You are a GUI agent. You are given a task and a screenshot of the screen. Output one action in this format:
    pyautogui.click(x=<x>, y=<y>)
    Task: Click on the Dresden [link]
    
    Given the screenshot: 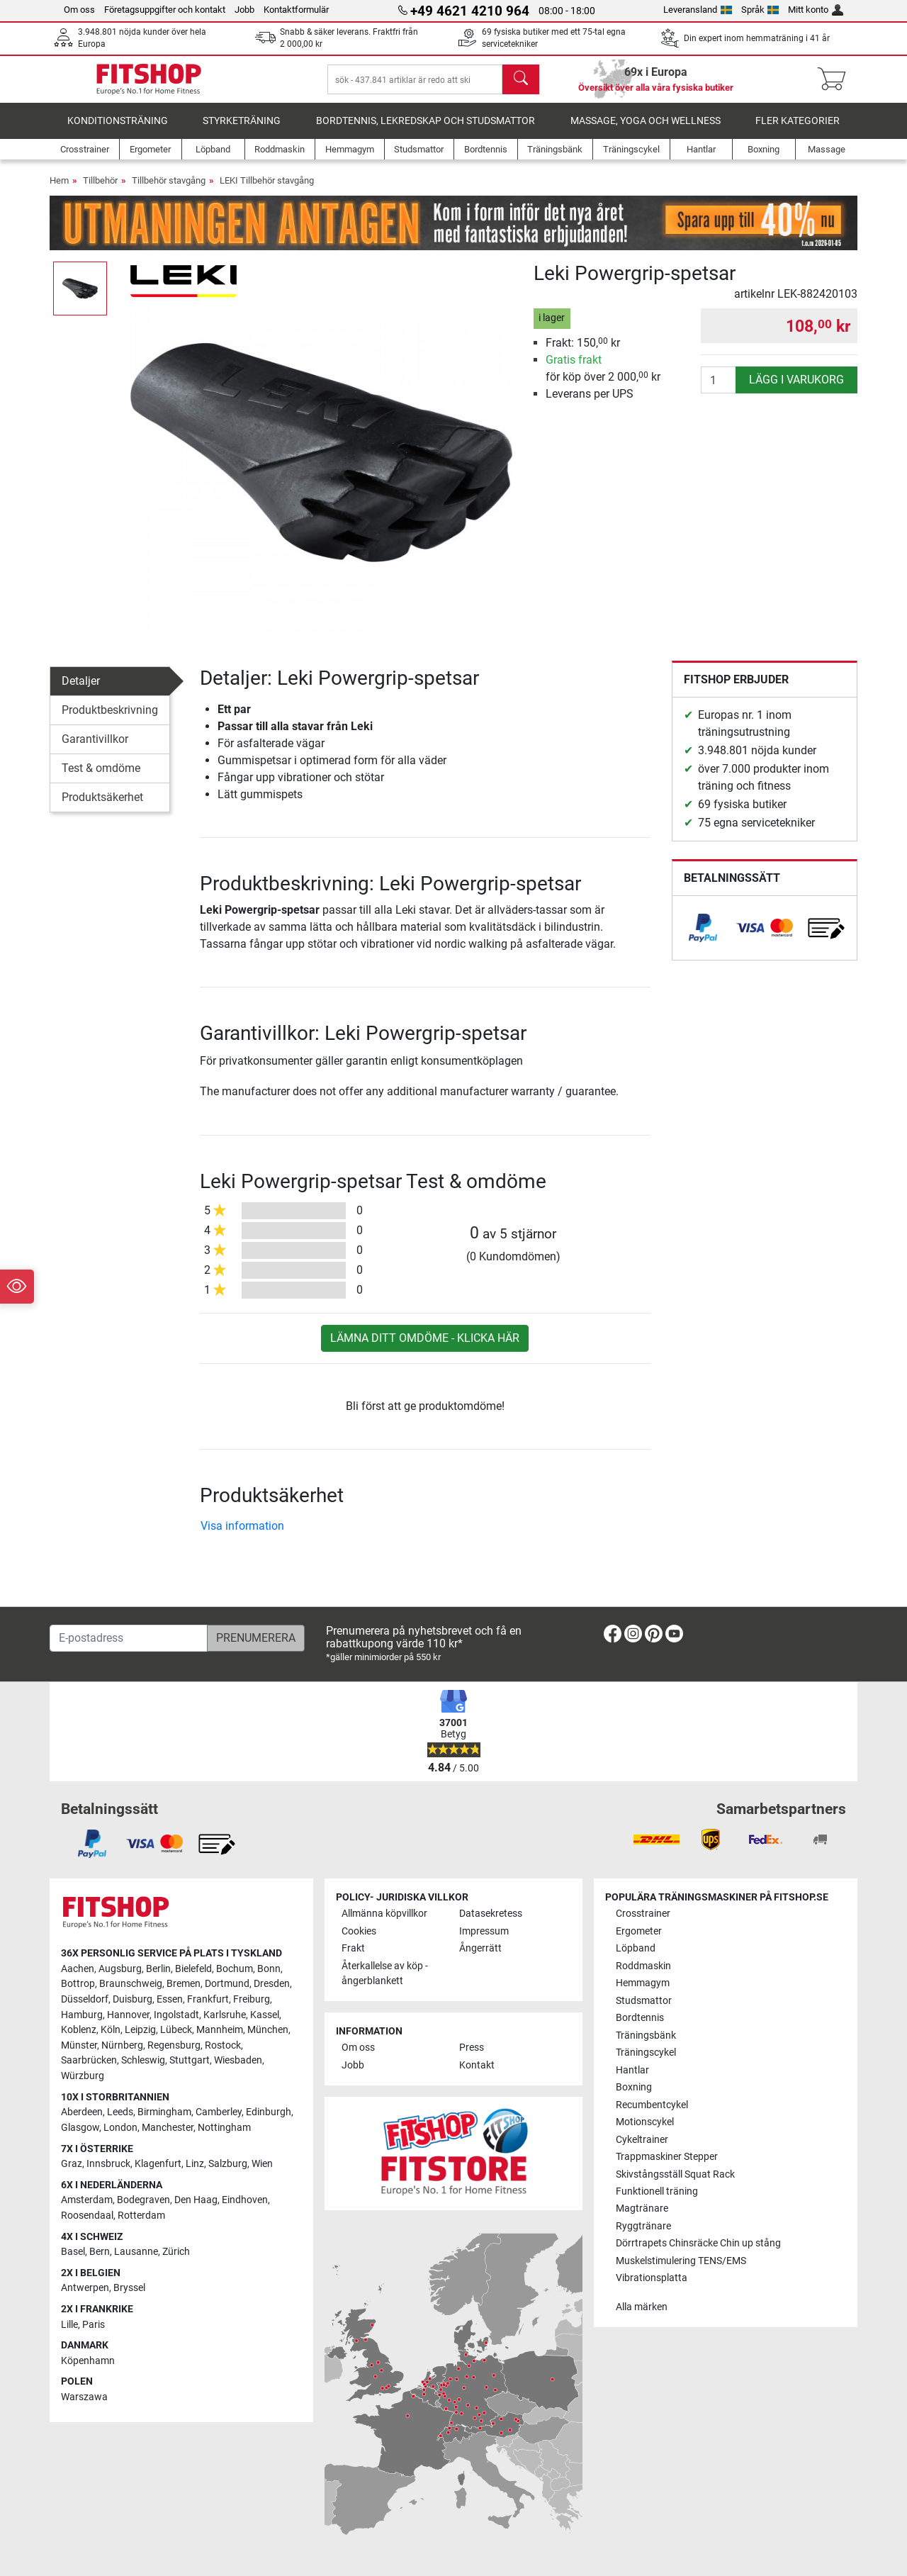 What is the action you would take?
    pyautogui.click(x=272, y=1984)
    